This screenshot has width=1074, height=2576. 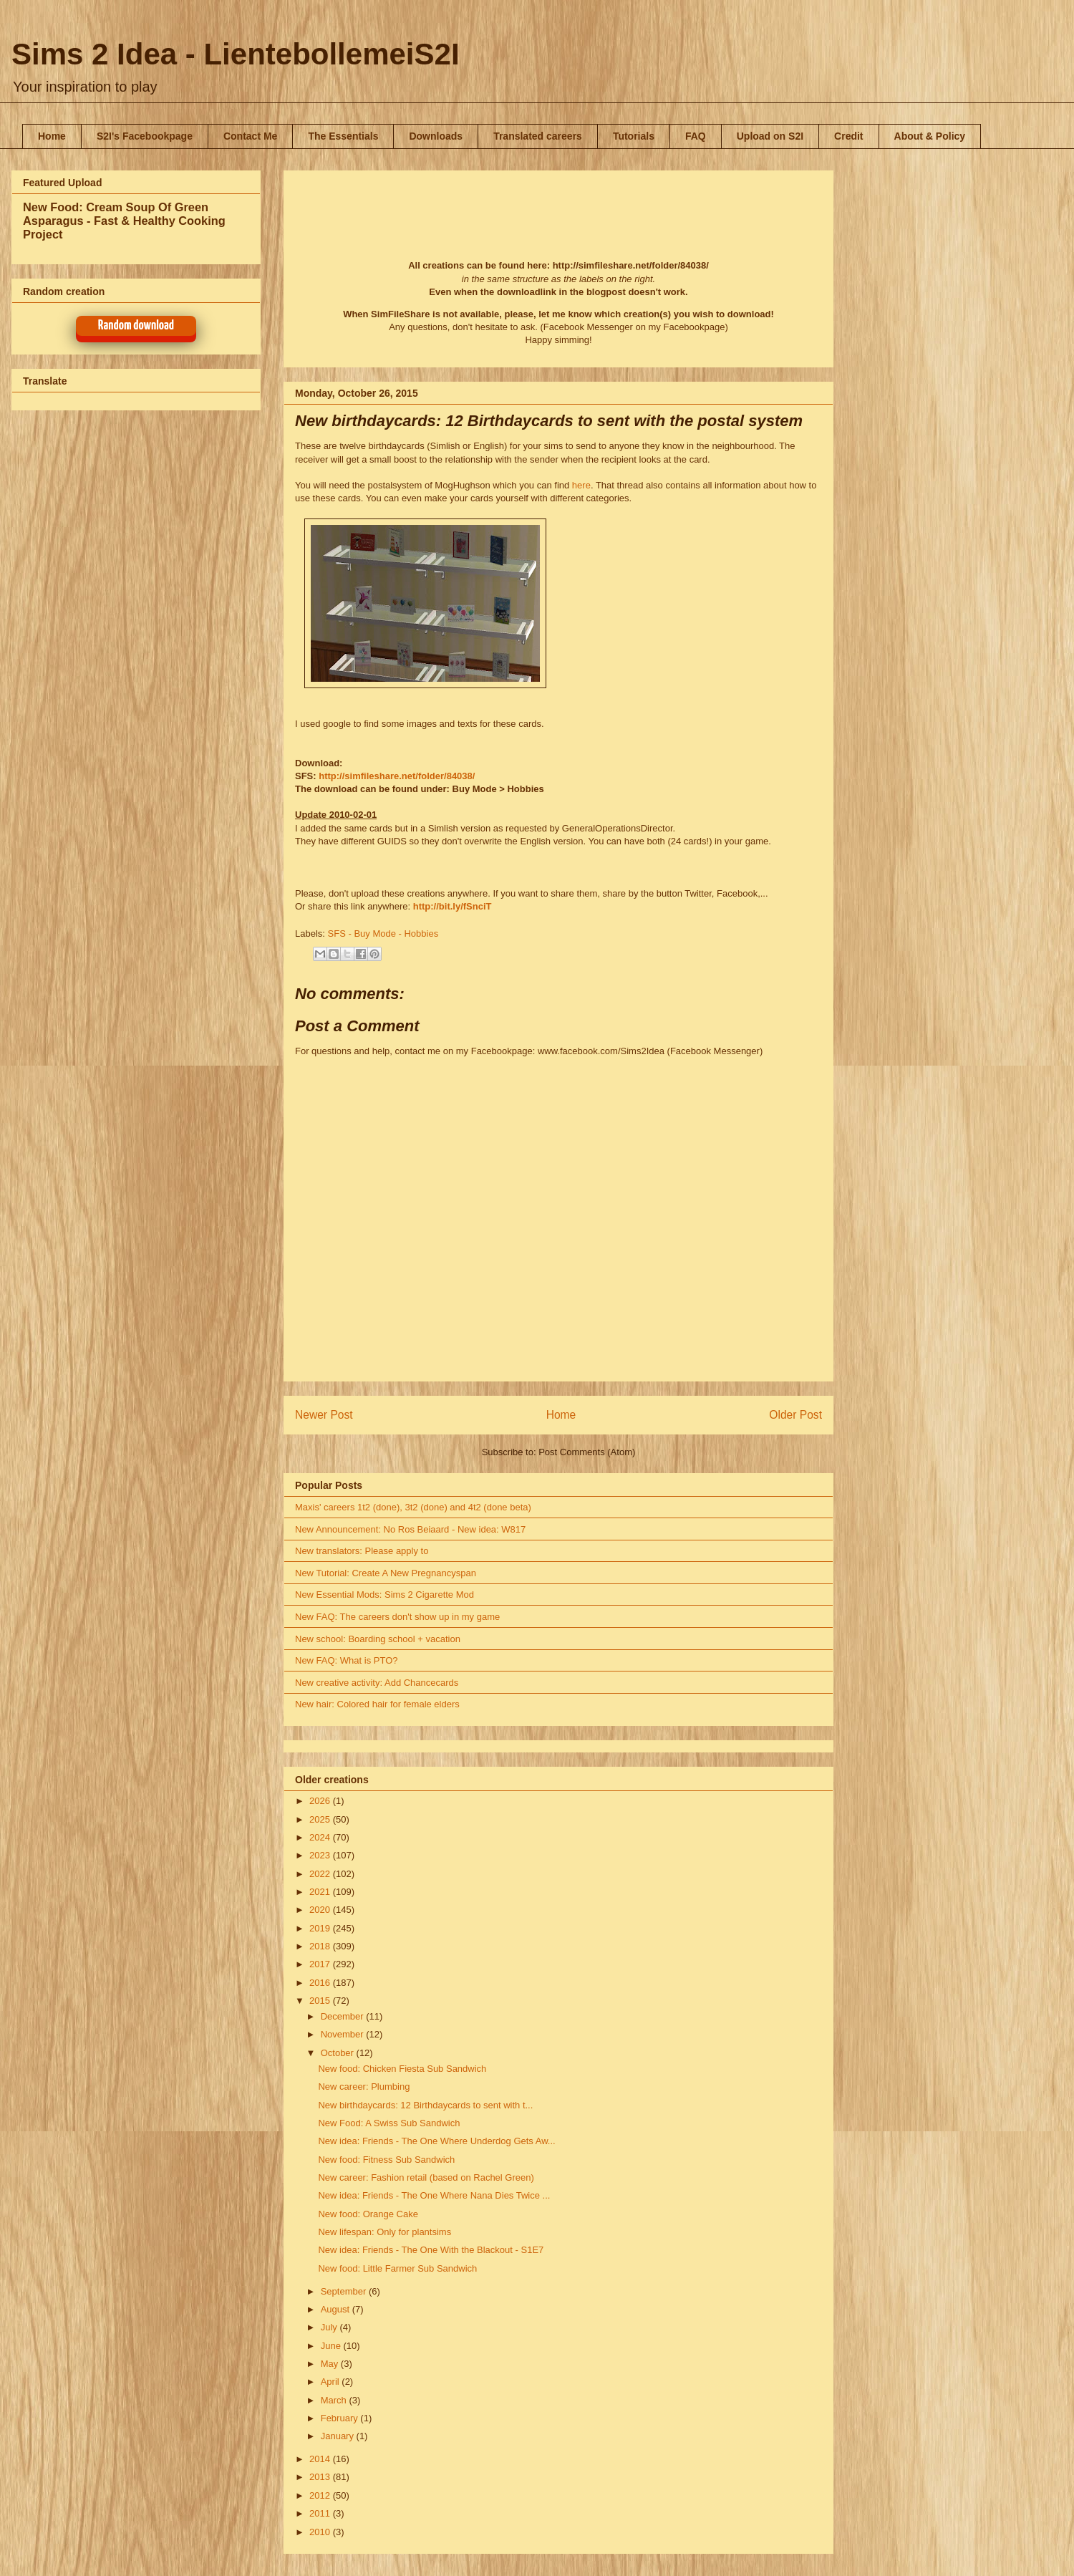 What do you see at coordinates (321, 1819) in the screenshot?
I see `2025` at bounding box center [321, 1819].